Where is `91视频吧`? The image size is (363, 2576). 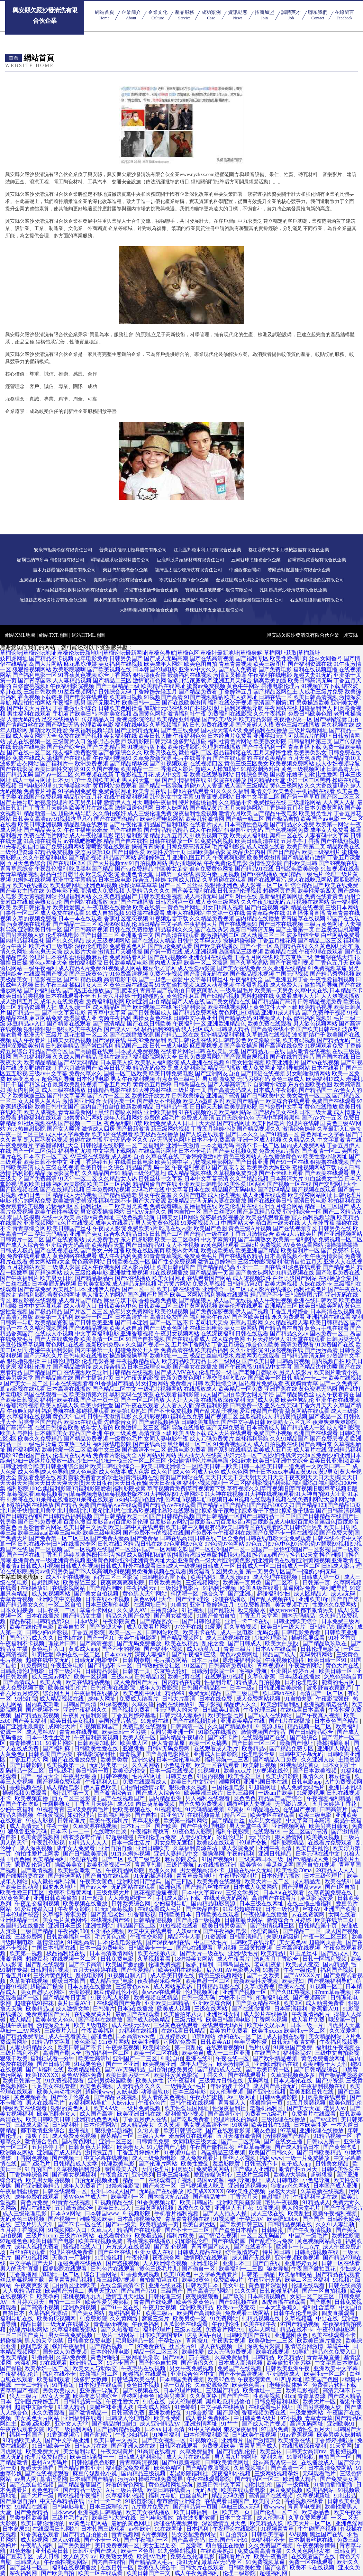
91视频吧 is located at coordinates (225, 2219).